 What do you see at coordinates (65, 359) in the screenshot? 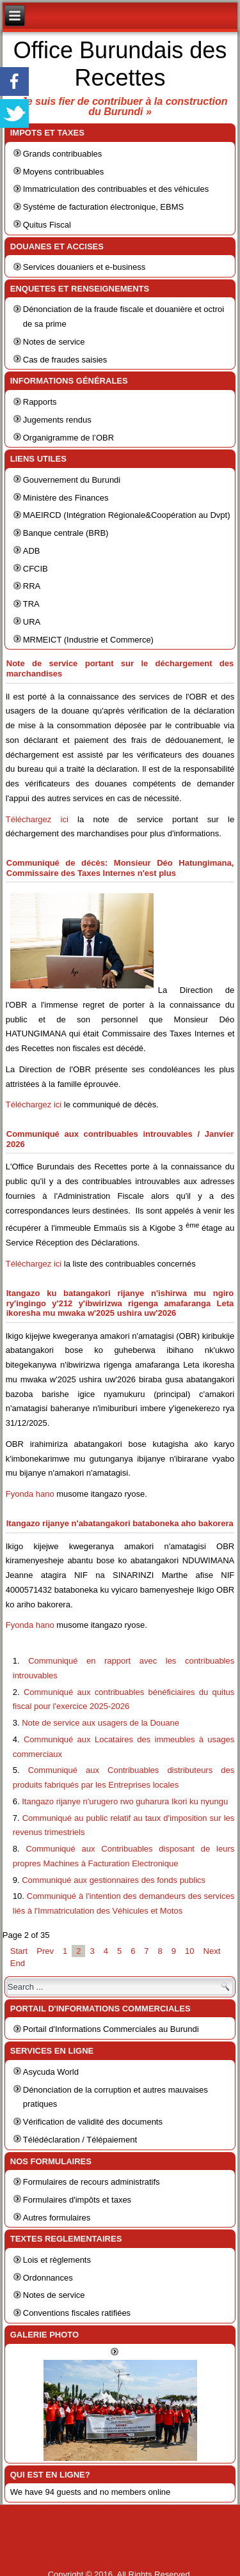
I see `Cas de fraudes saisies` at bounding box center [65, 359].